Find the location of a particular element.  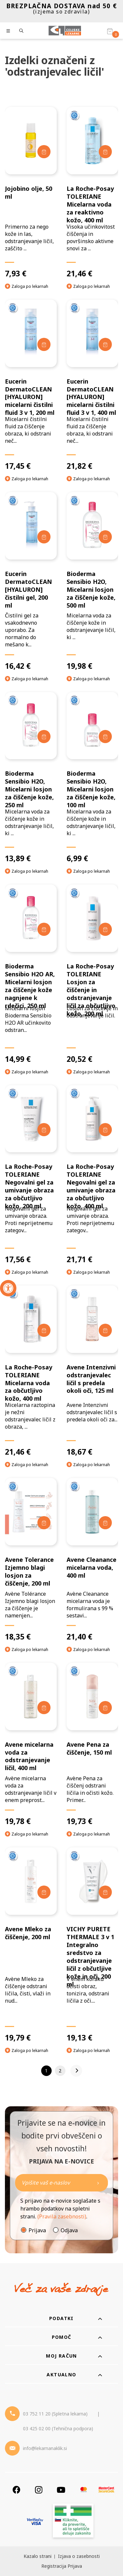

(Pravila zasebnosti) is located at coordinates (61, 2216).